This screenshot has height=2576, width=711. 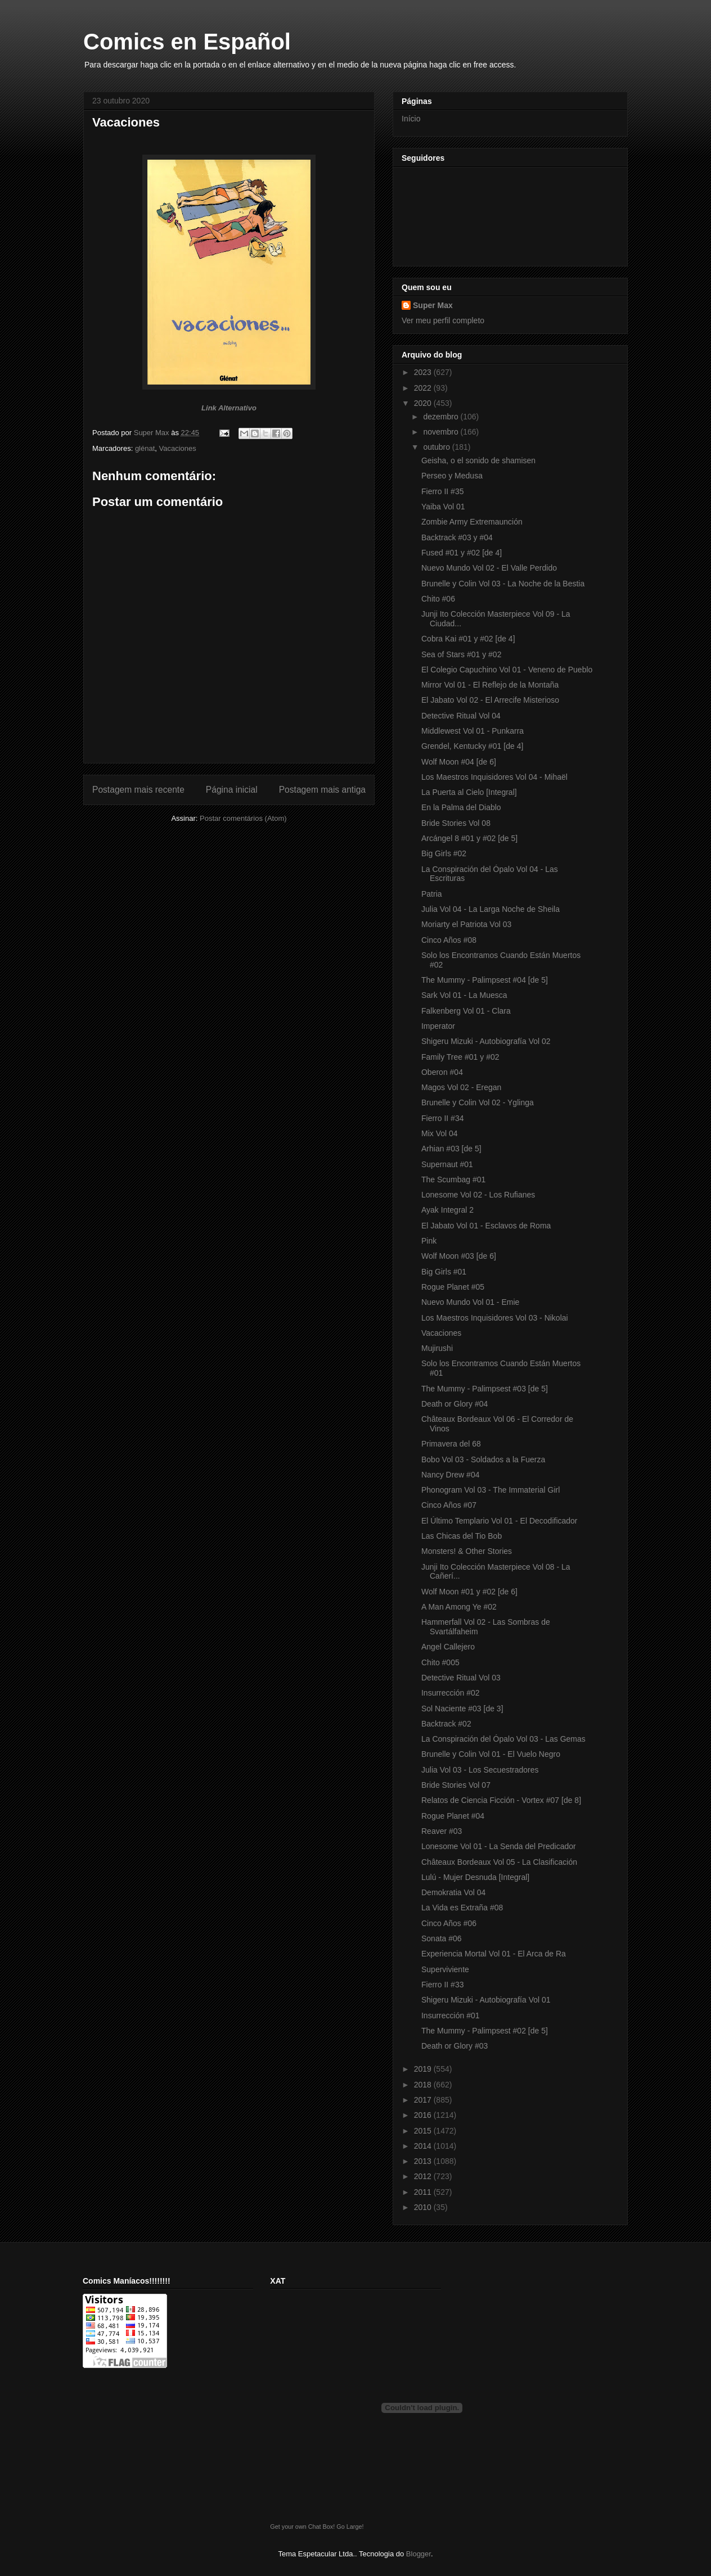 I want to click on Superviviente, so click(x=445, y=1969).